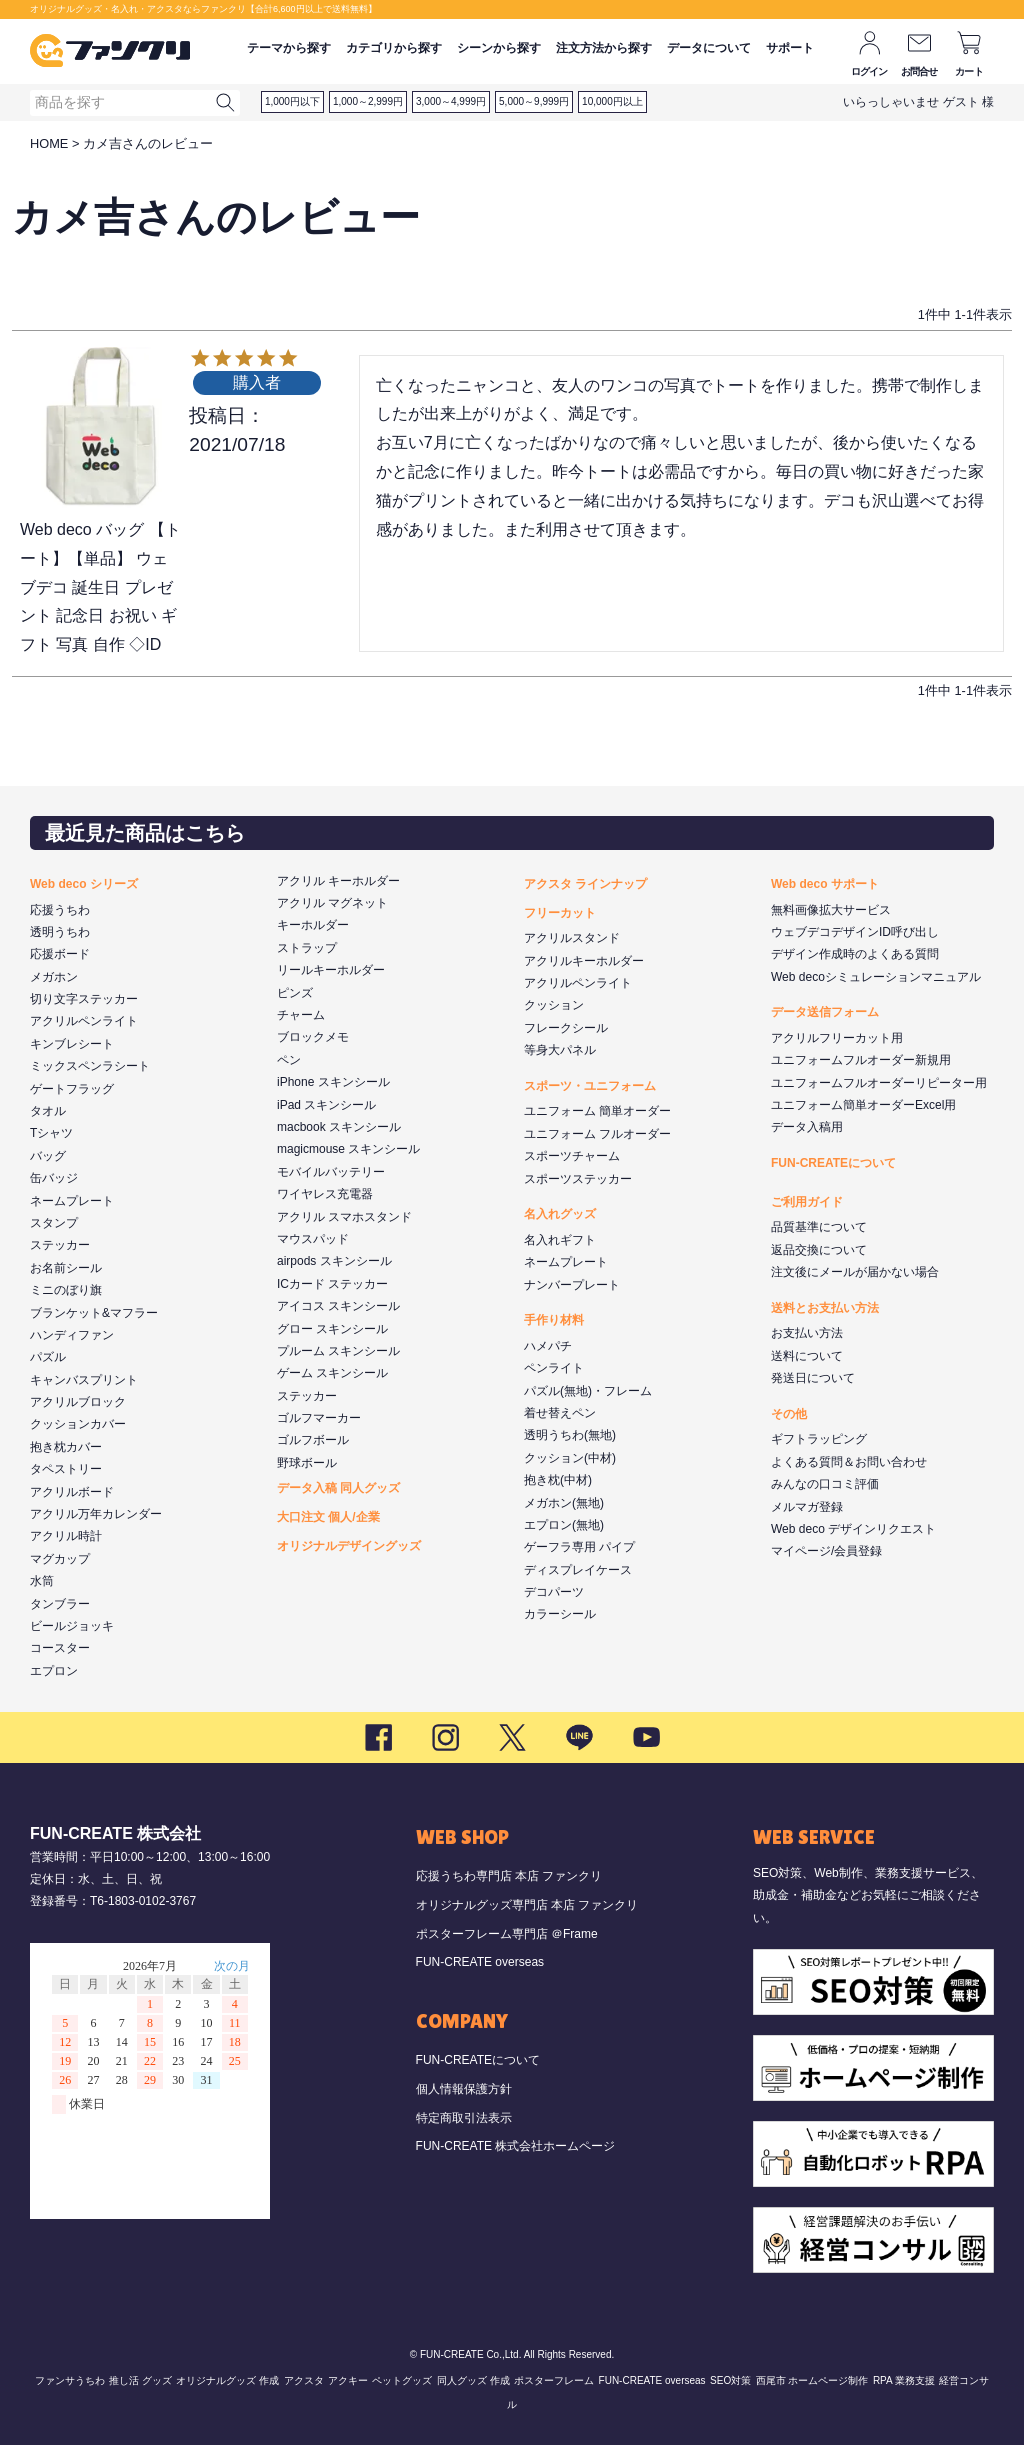 Image resolution: width=1024 pixels, height=2445 pixels. Describe the element at coordinates (60, 1245) in the screenshot. I see `ステッカー` at that location.